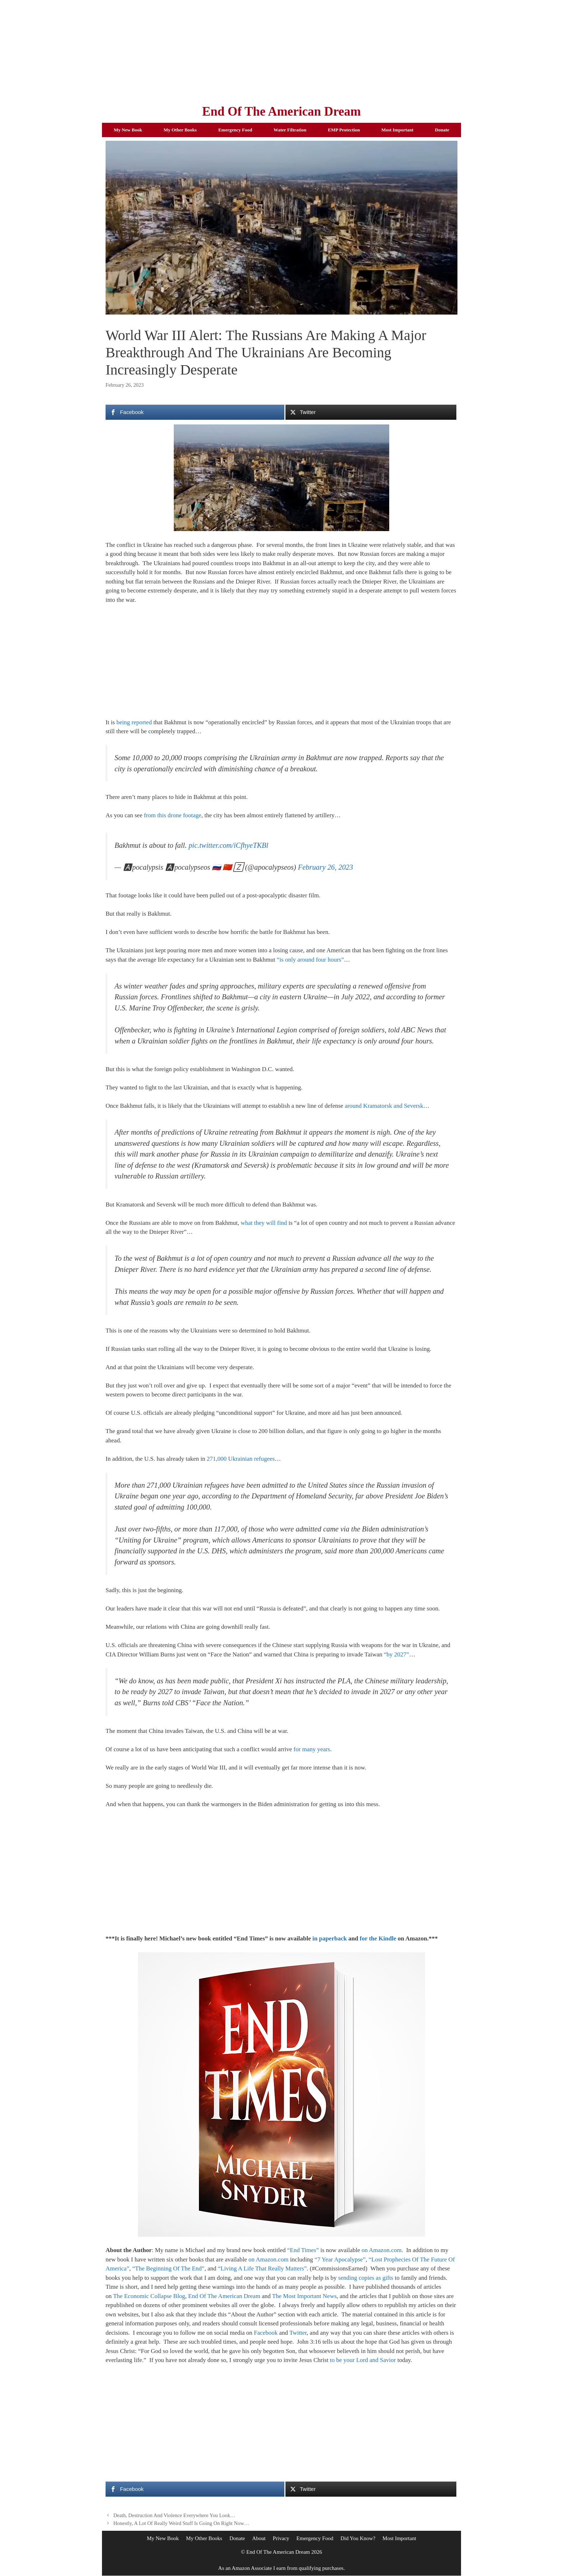 The height and width of the screenshot is (2576, 563). I want to click on Twitter, so click(298, 2332).